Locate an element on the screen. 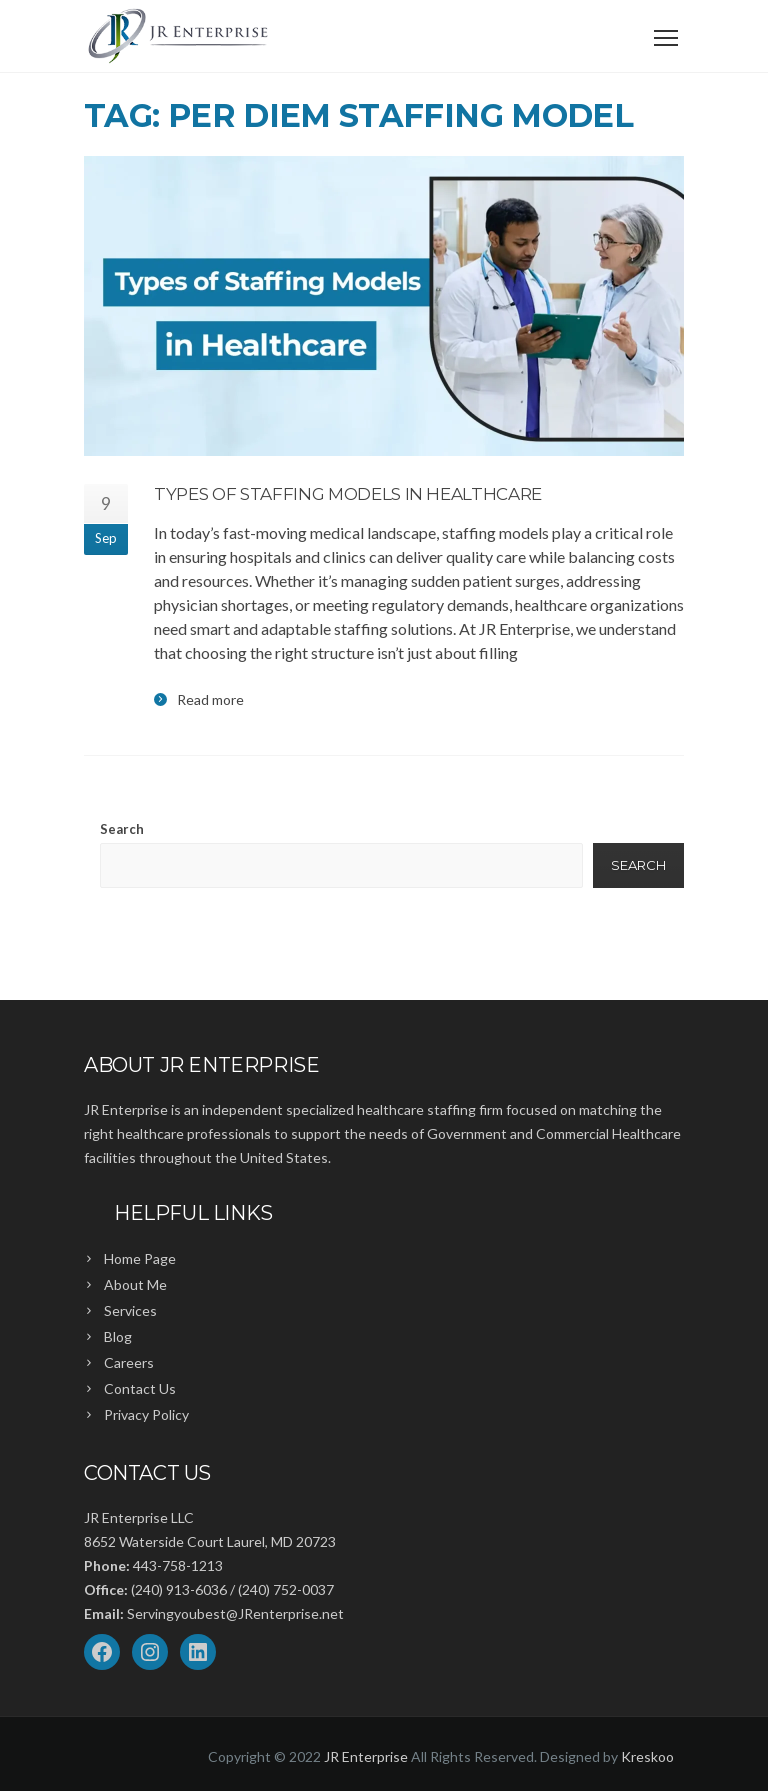 This screenshot has width=768, height=1791. Contact Us is located at coordinates (140, 1388).